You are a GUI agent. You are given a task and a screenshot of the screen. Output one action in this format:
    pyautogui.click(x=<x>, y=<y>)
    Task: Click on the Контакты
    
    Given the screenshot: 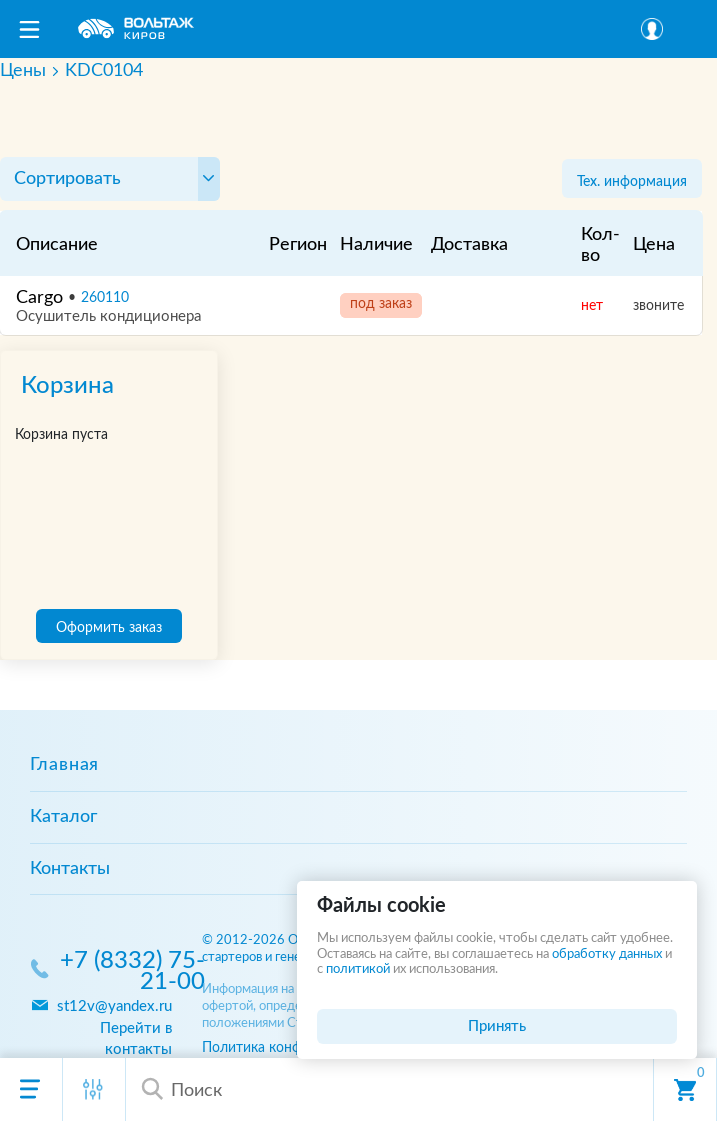 What is the action you would take?
    pyautogui.click(x=70, y=869)
    